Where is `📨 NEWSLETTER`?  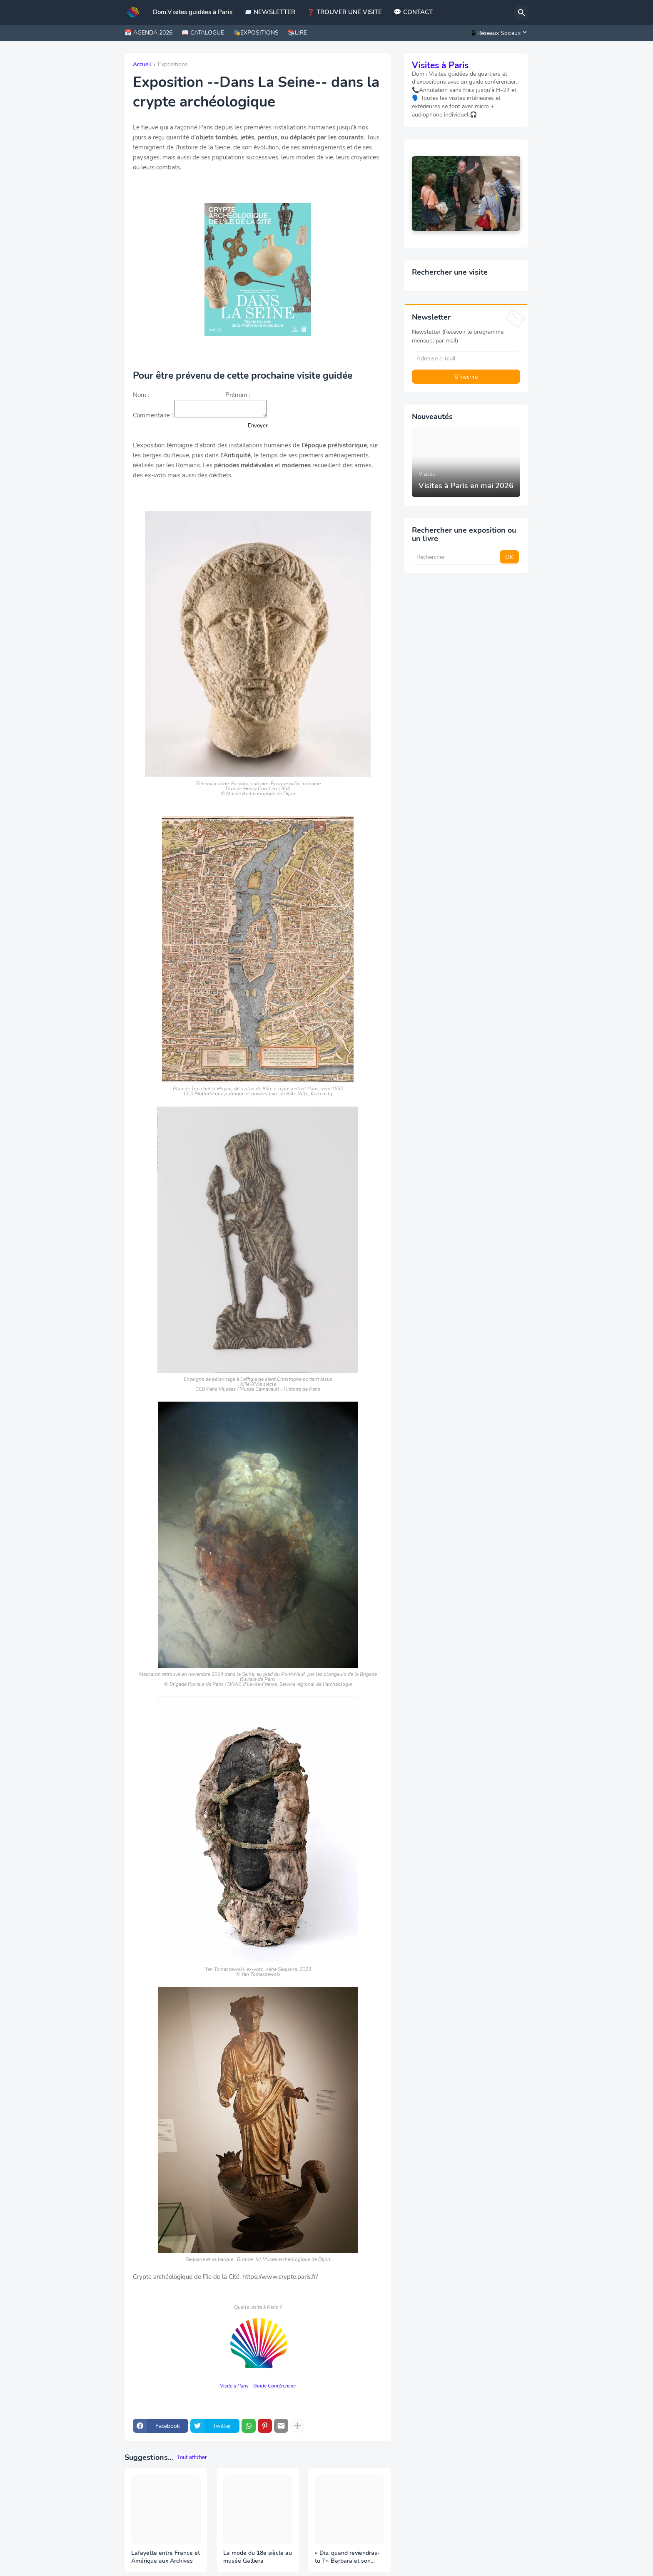 📨 NEWSLETTER is located at coordinates (269, 12).